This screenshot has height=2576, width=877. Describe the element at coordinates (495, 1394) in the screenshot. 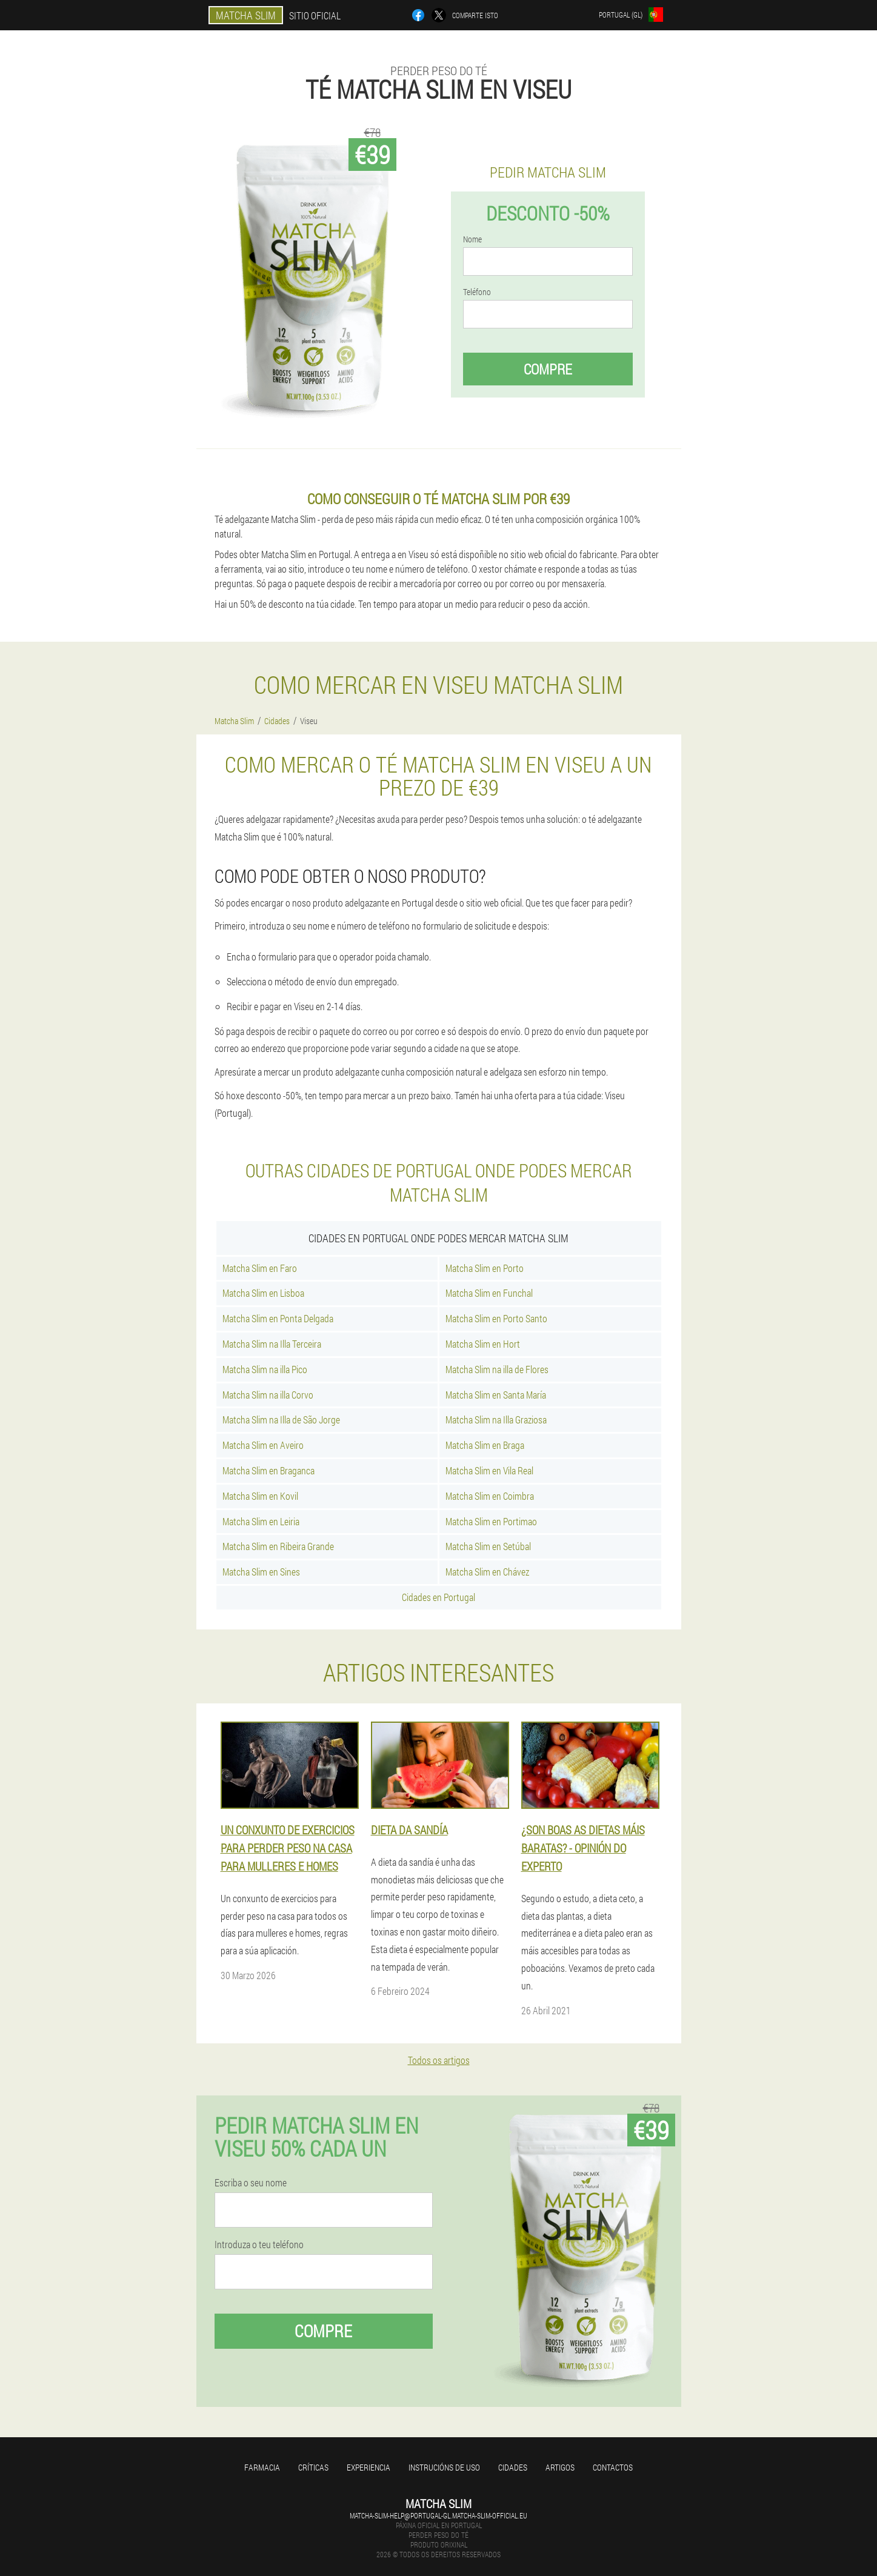

I see `Matcha Slim en Santa María` at that location.